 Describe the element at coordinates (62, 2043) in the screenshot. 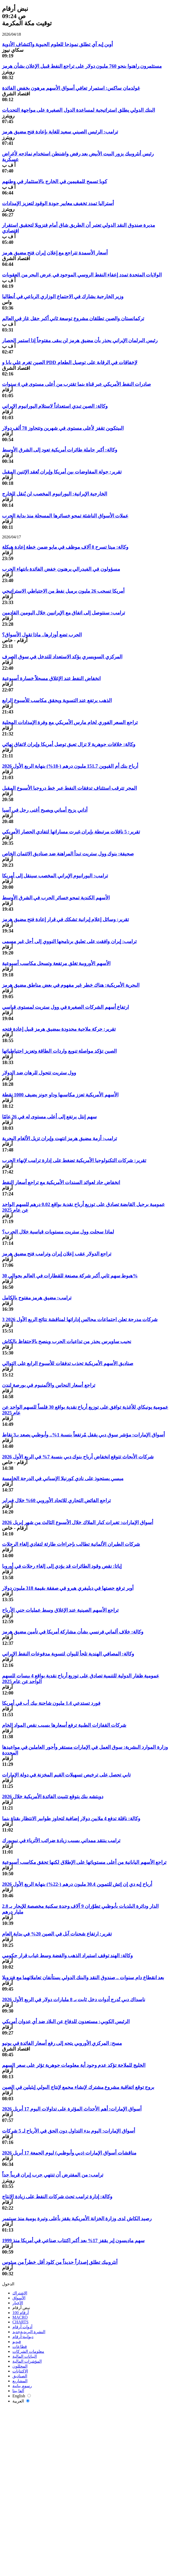

I see `مسح: المركزي الأوروبي يتجه إلى رفع أسعار الفائدة في يونيو` at that location.